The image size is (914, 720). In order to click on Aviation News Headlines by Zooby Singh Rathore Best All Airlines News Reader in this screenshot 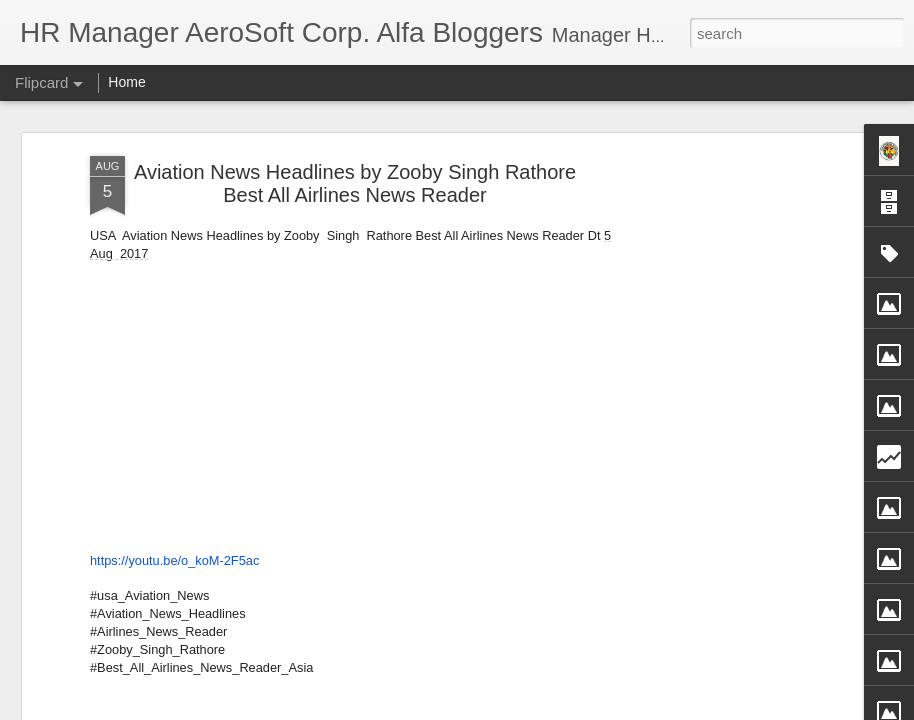, I will do `click(355, 179)`.